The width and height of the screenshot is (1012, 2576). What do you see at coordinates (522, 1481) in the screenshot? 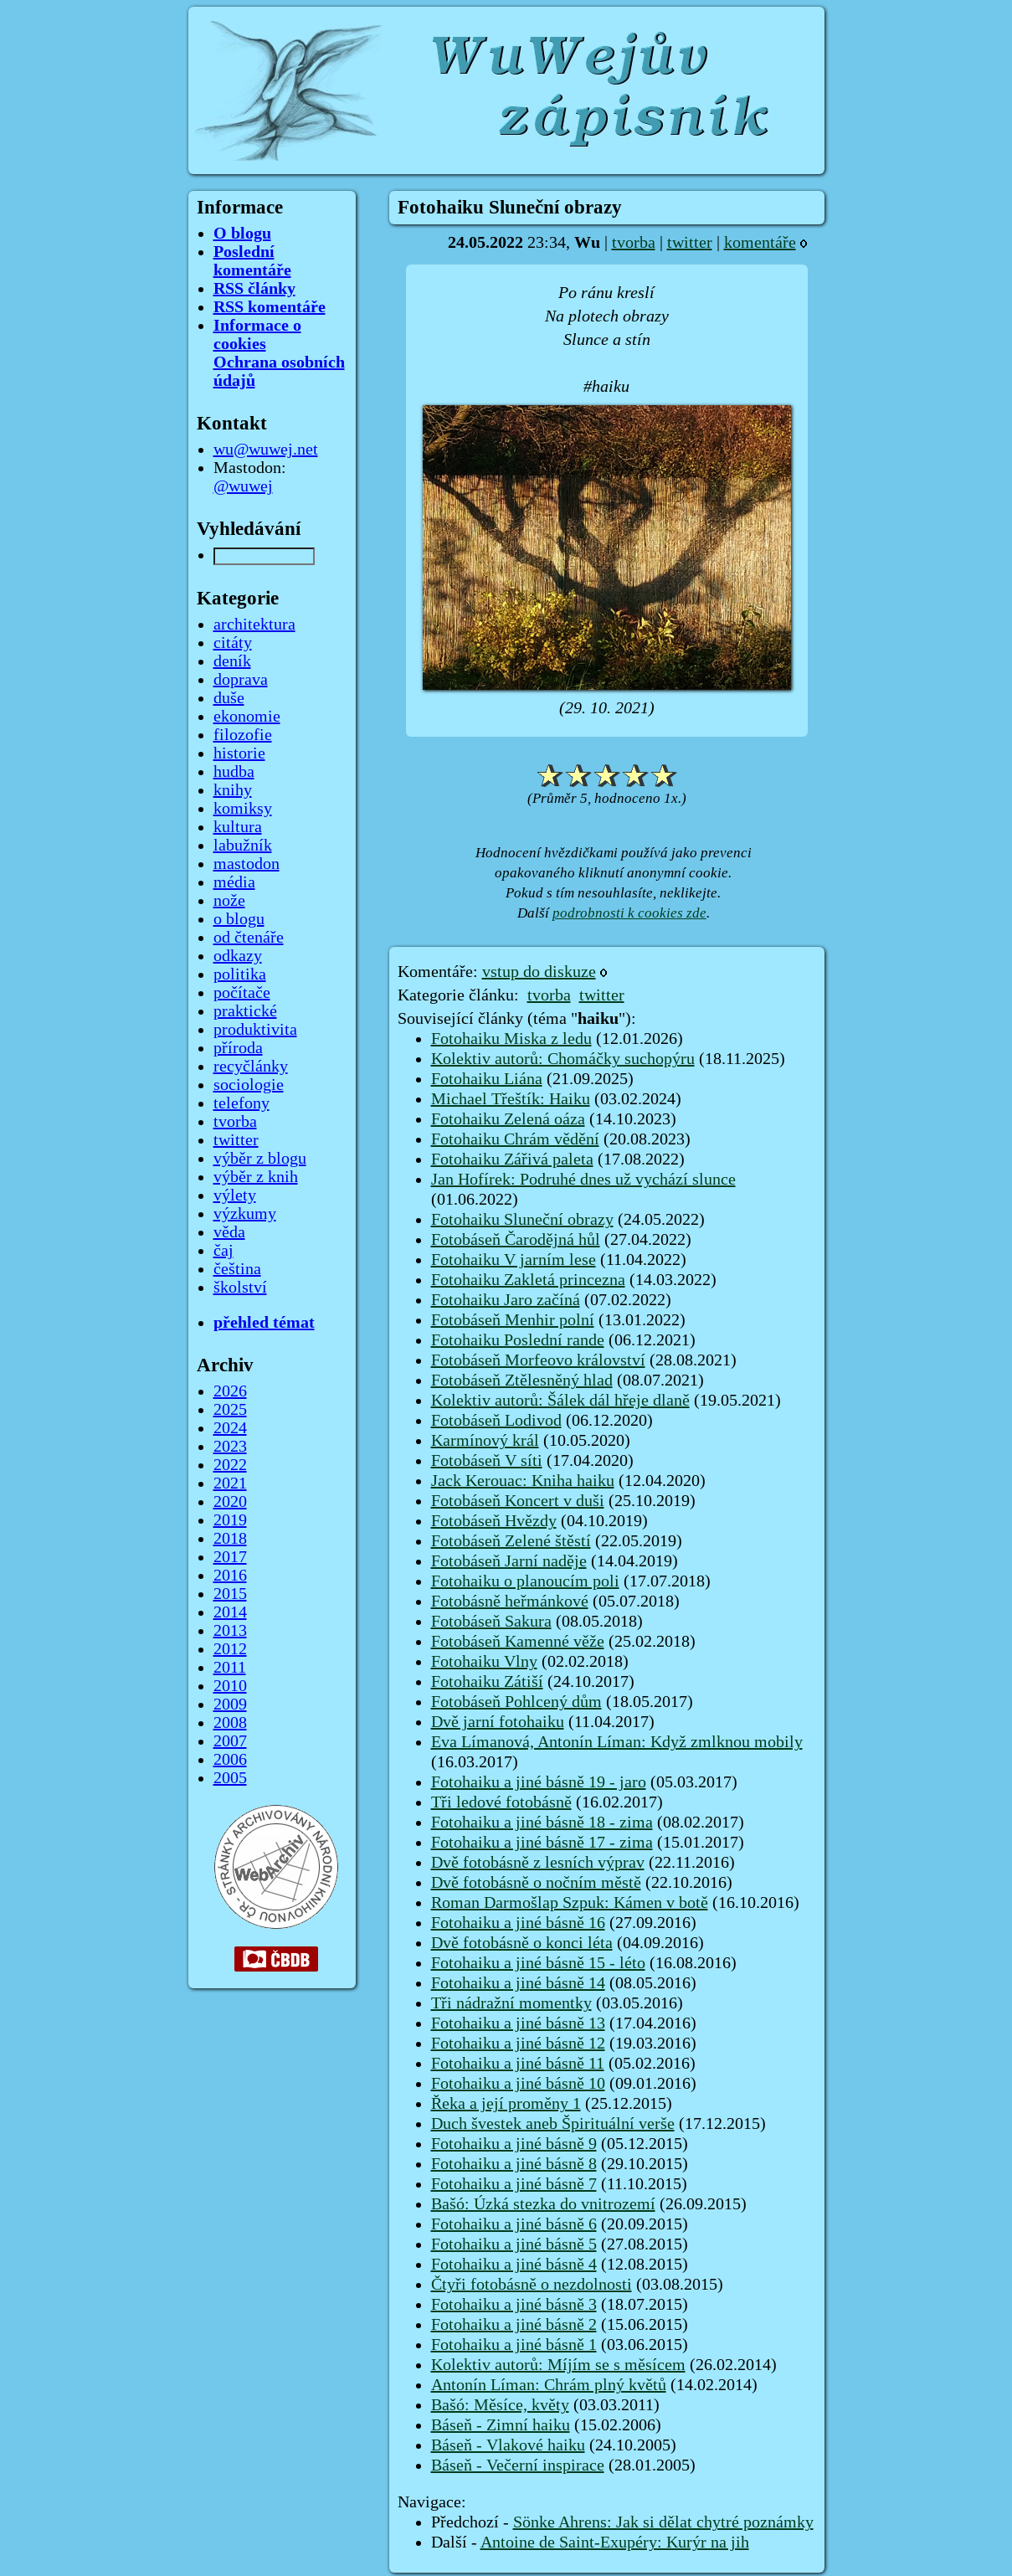
I see `Jack Kerouac: Kniha haiku` at bounding box center [522, 1481].